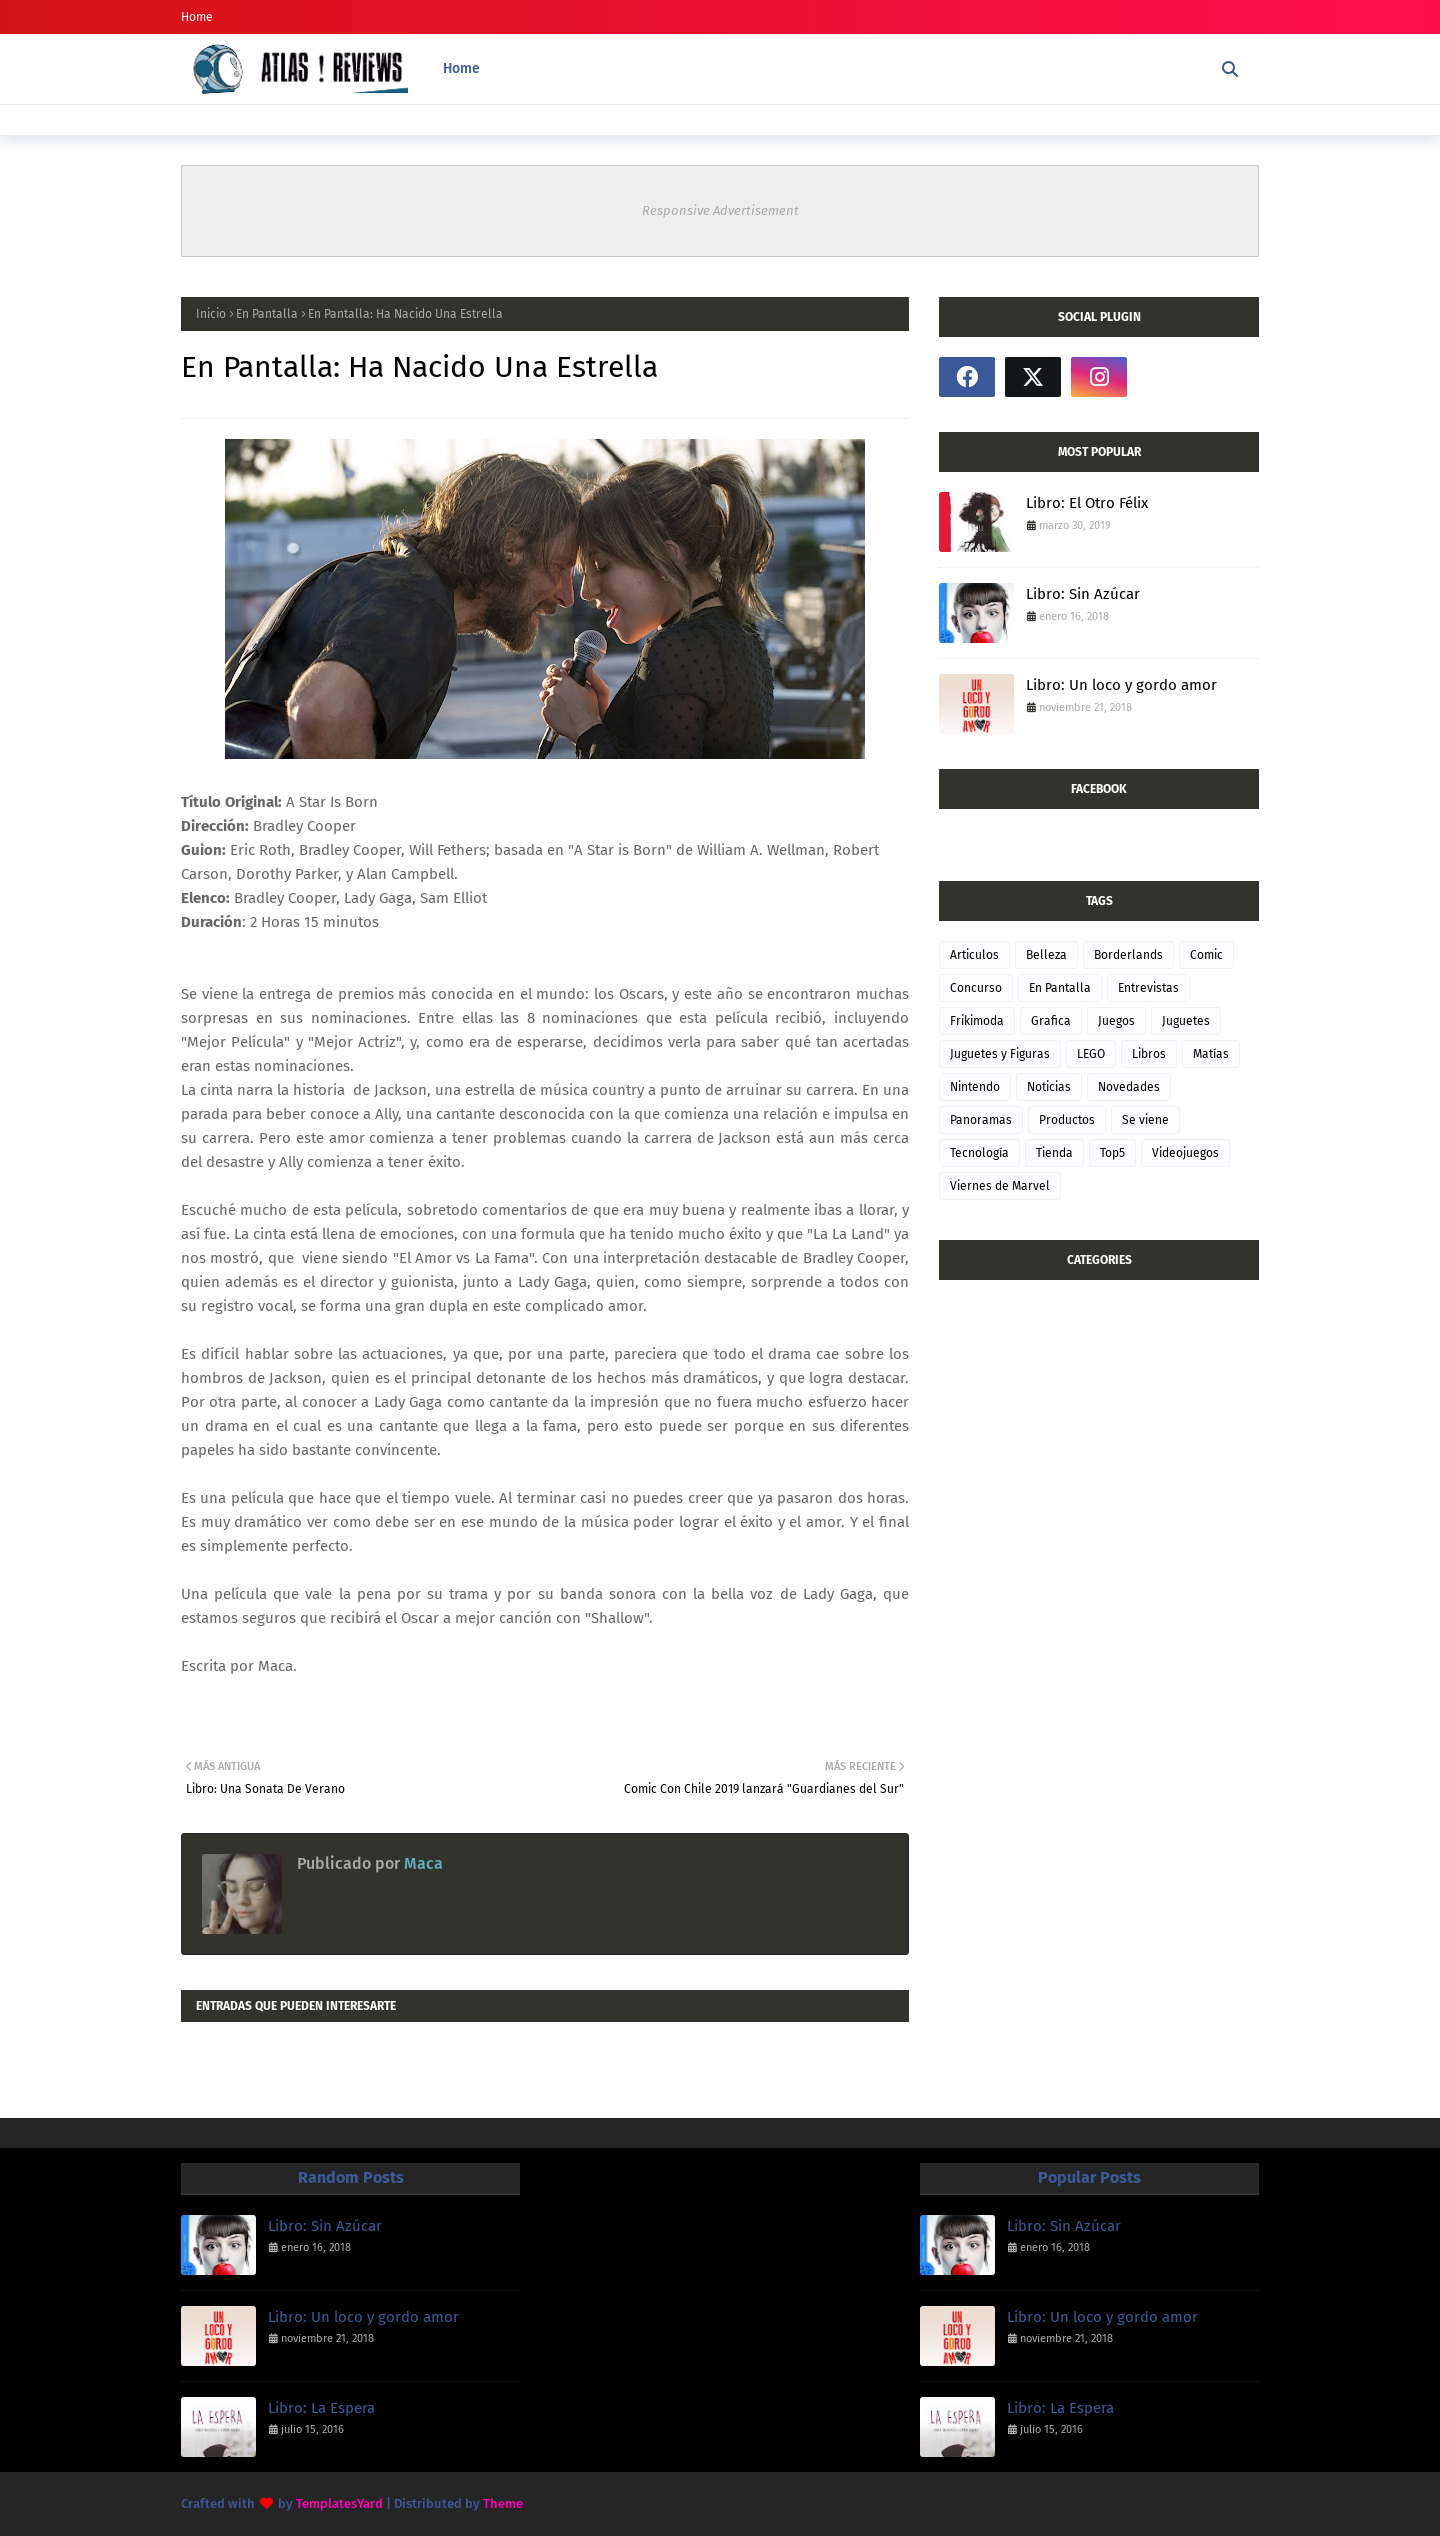 This screenshot has height=2536, width=1440. I want to click on Juguetes, so click(1186, 1021).